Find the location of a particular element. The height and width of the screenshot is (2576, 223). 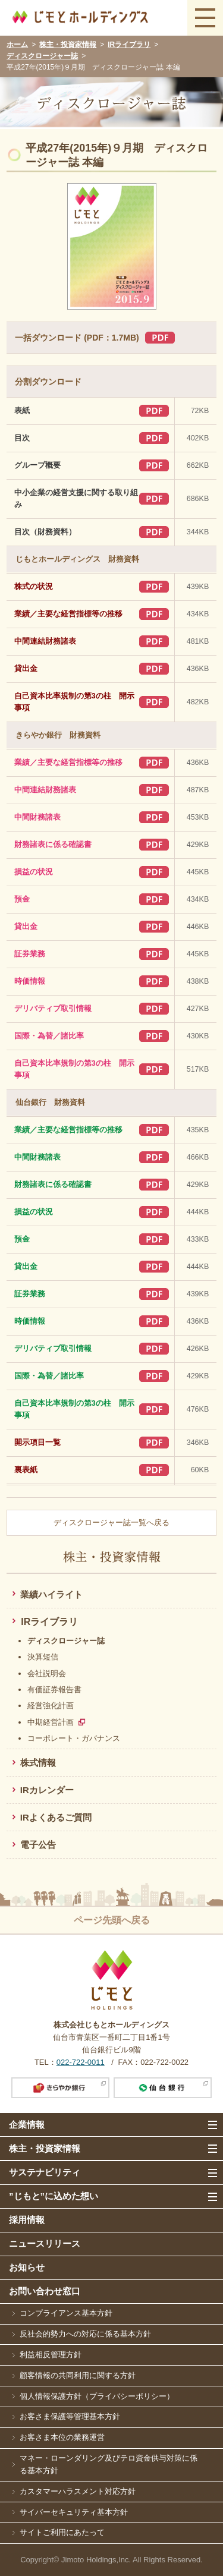

コーポレート・ガバナンス is located at coordinates (73, 1738).